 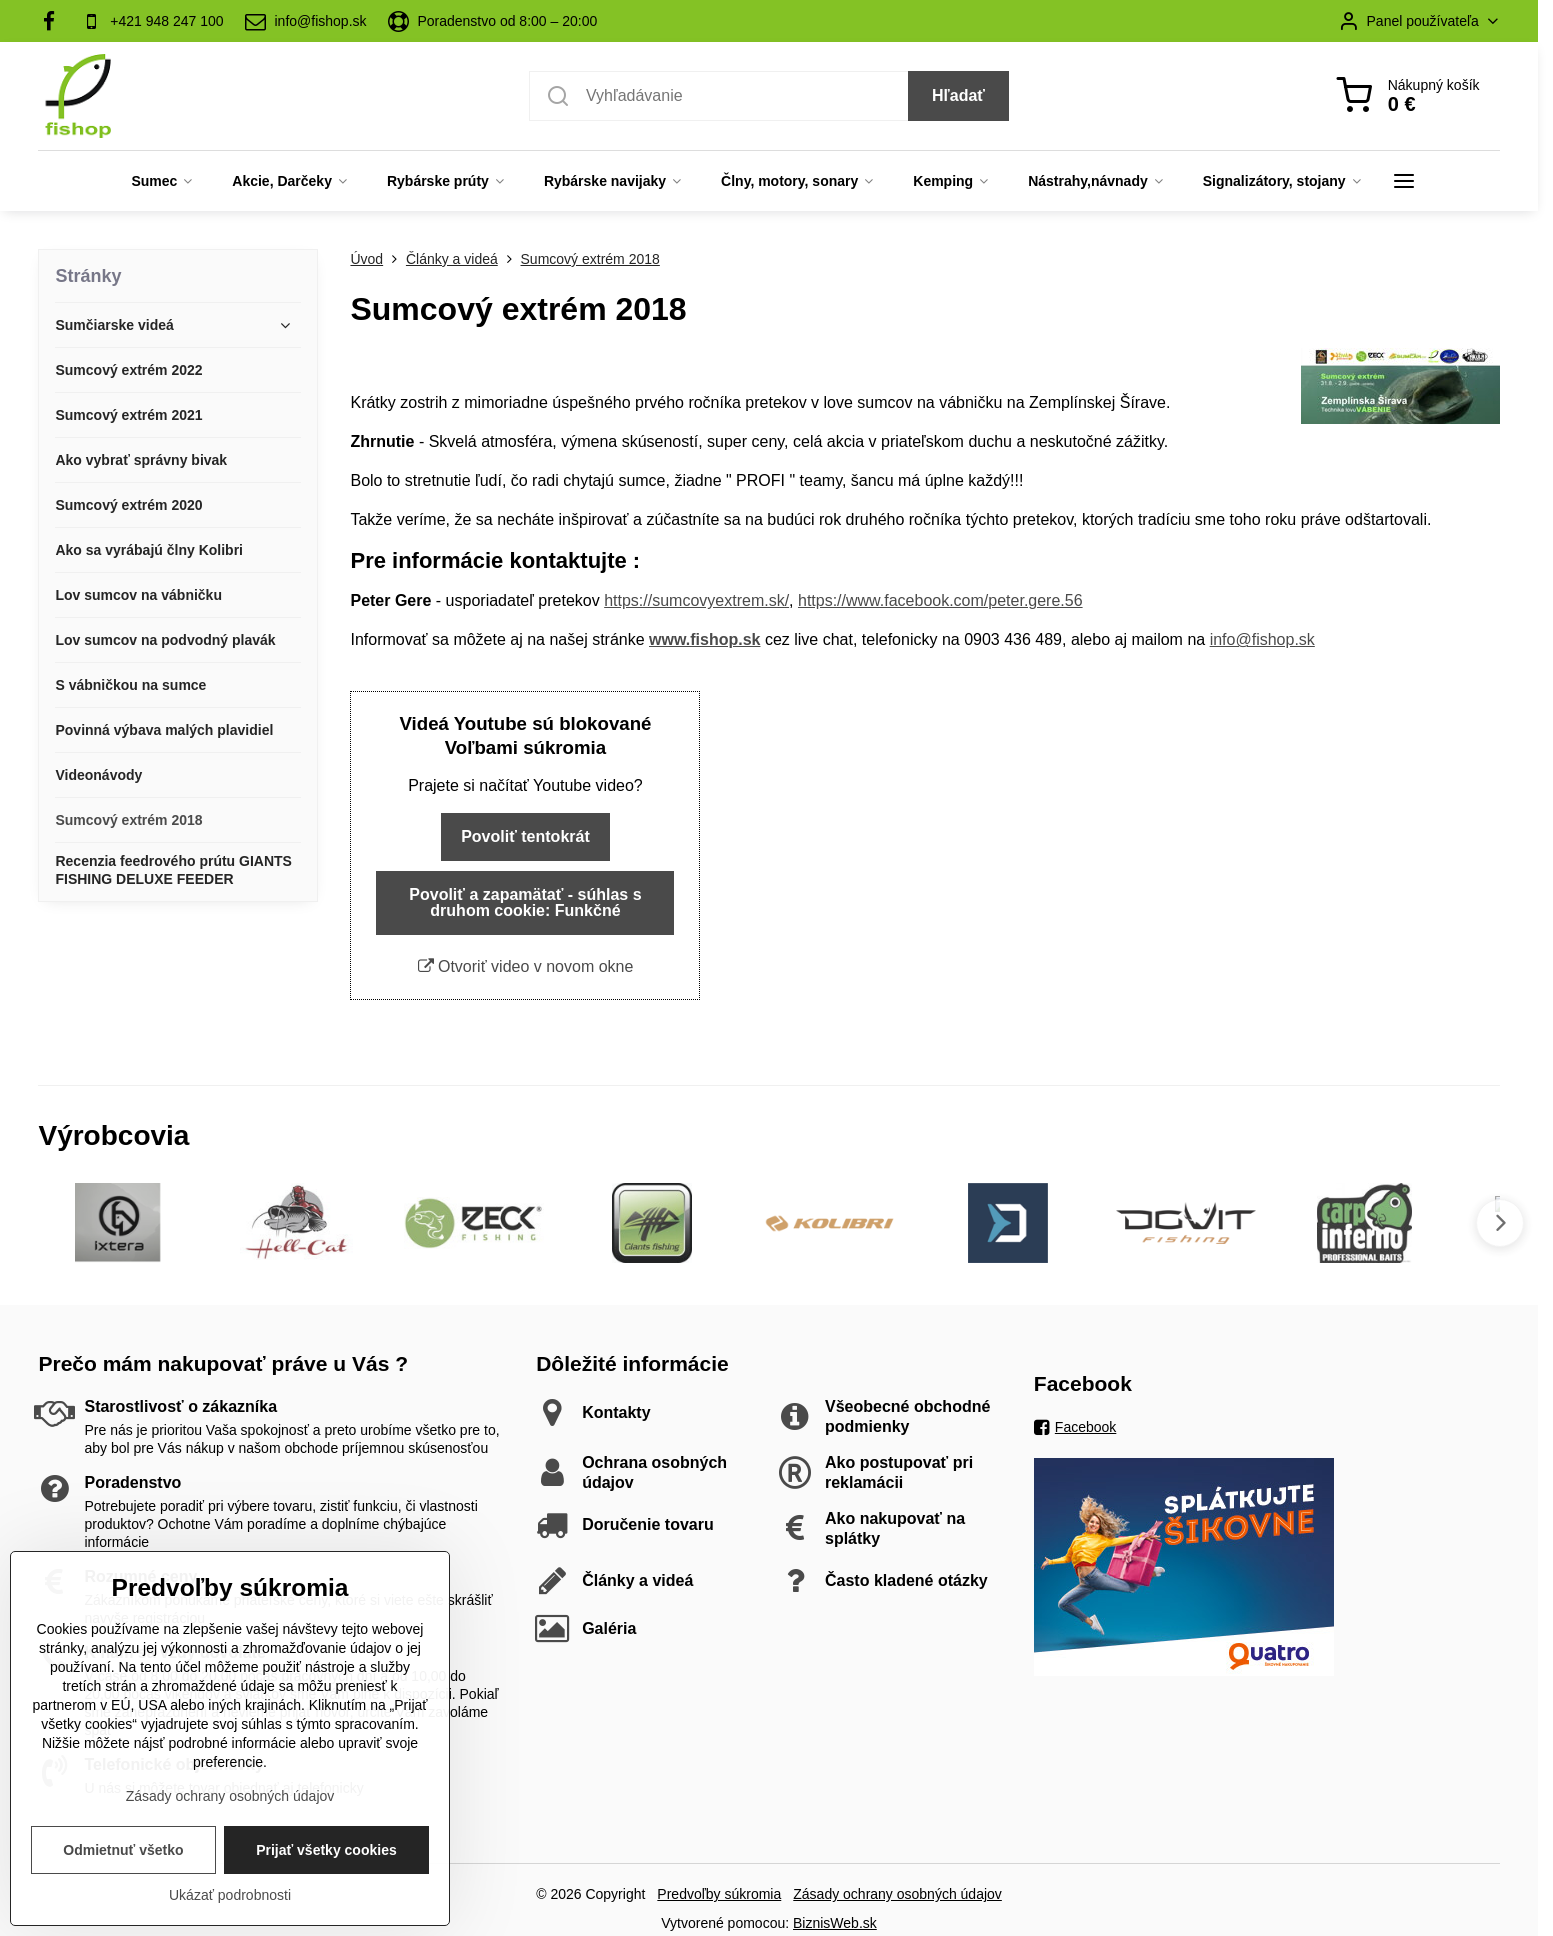 What do you see at coordinates (940, 600) in the screenshot?
I see `https://www.facebook.com/peter.gere.56` at bounding box center [940, 600].